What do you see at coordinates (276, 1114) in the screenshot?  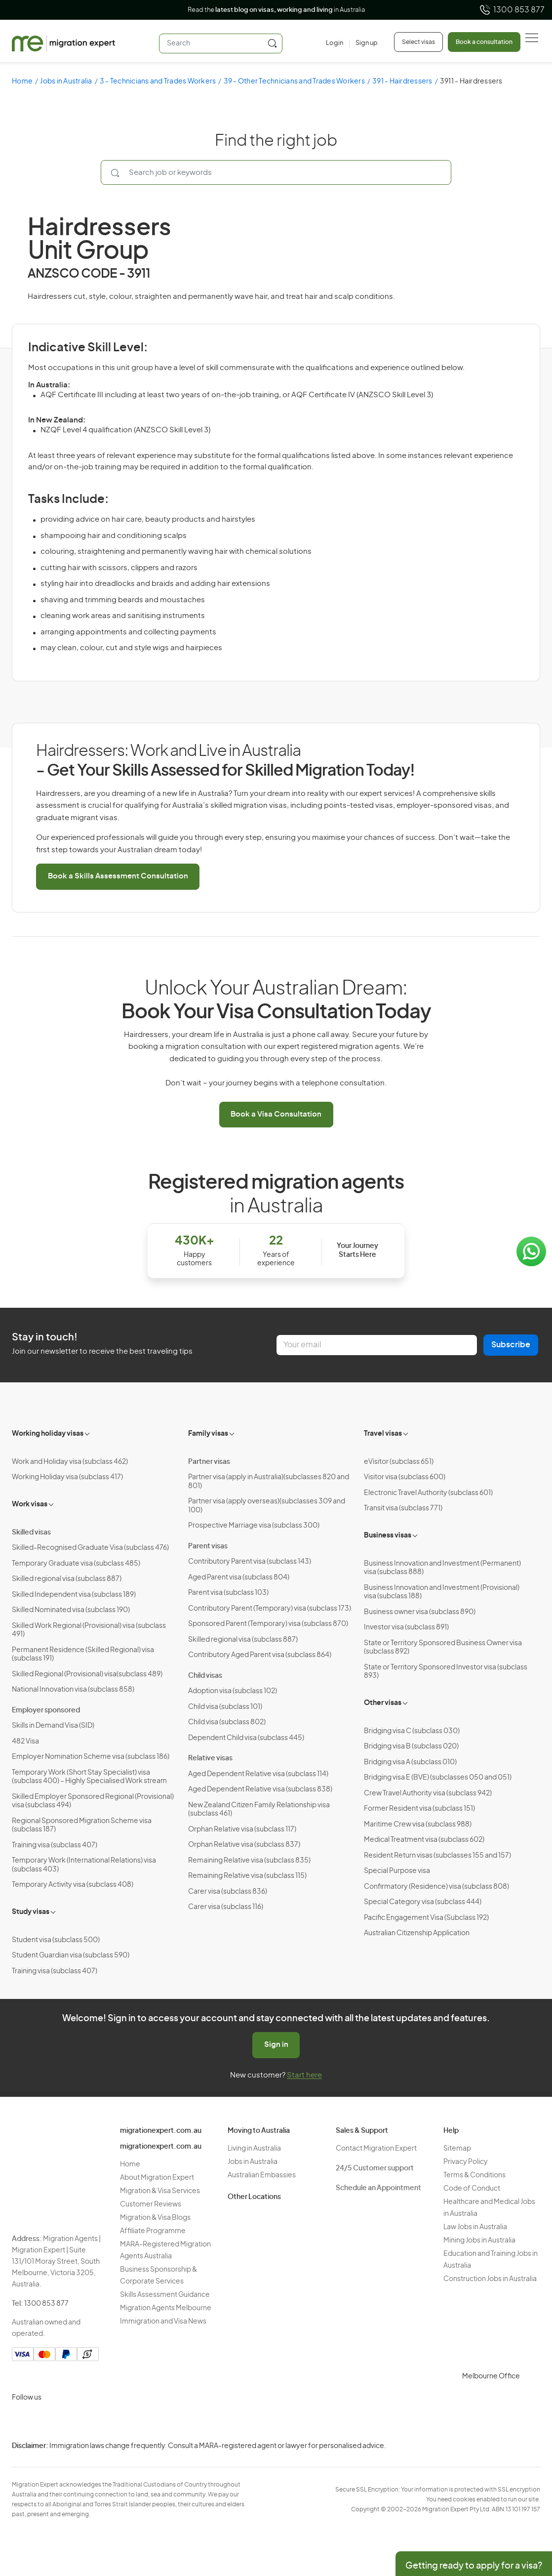 I see `Book a Visa Consultation` at bounding box center [276, 1114].